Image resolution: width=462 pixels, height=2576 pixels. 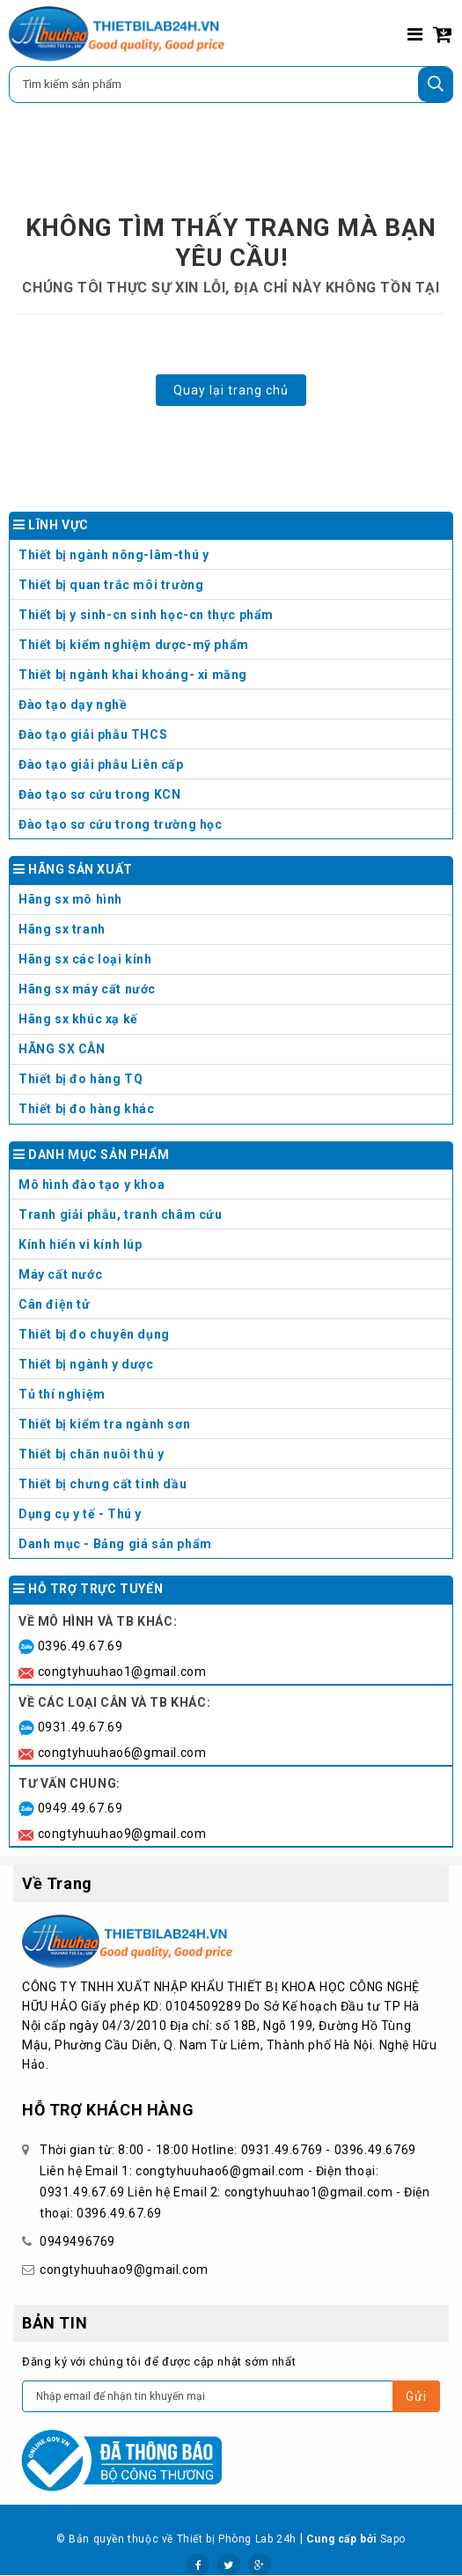 What do you see at coordinates (176, 2539) in the screenshot?
I see `© Bản quyền thuộc về Thiết bị Phòng Lab 24h` at bounding box center [176, 2539].